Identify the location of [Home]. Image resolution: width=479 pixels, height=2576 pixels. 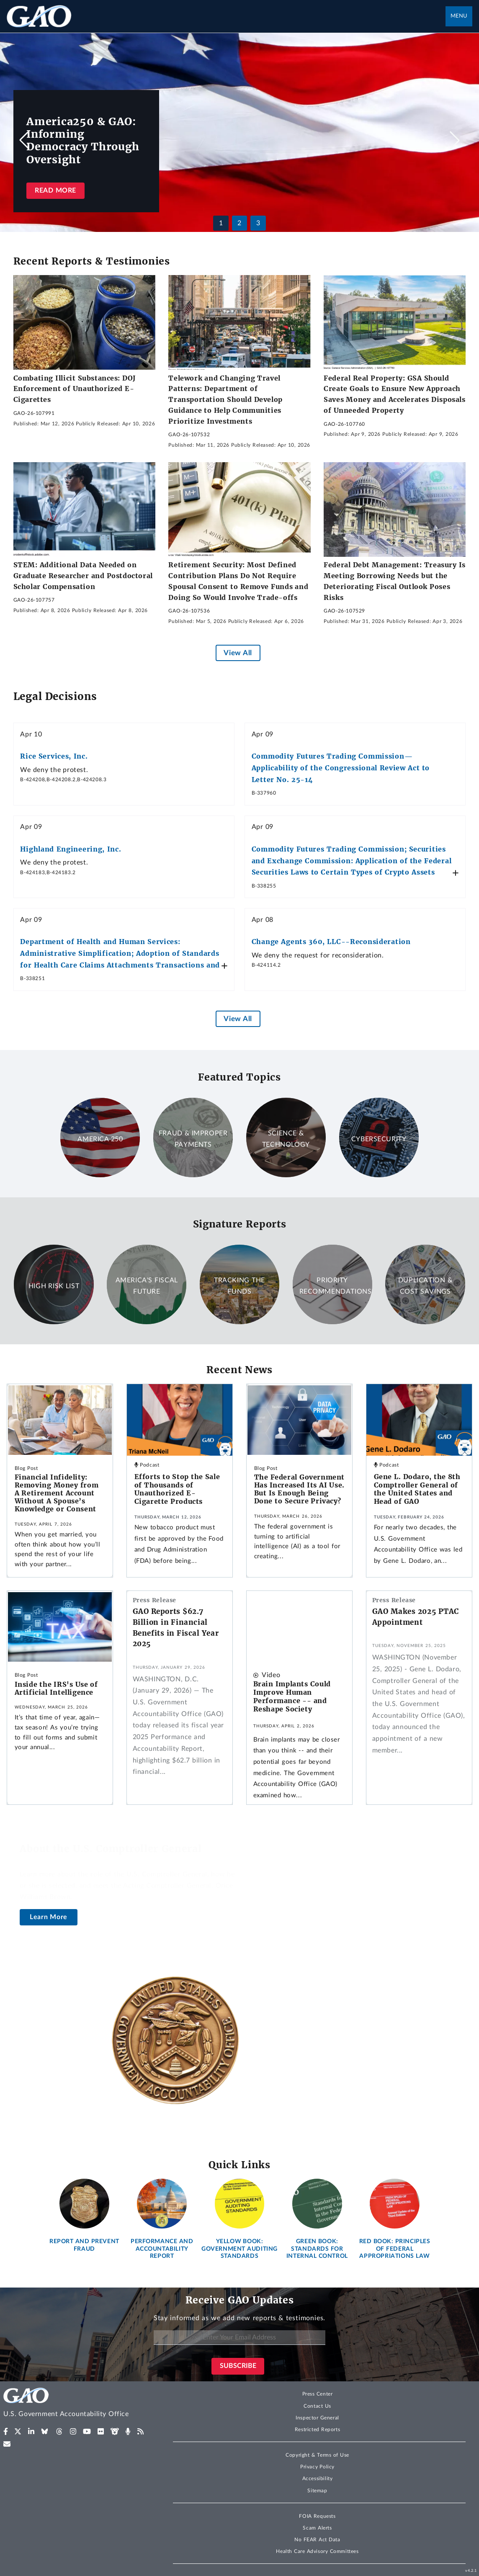
(80, 2404).